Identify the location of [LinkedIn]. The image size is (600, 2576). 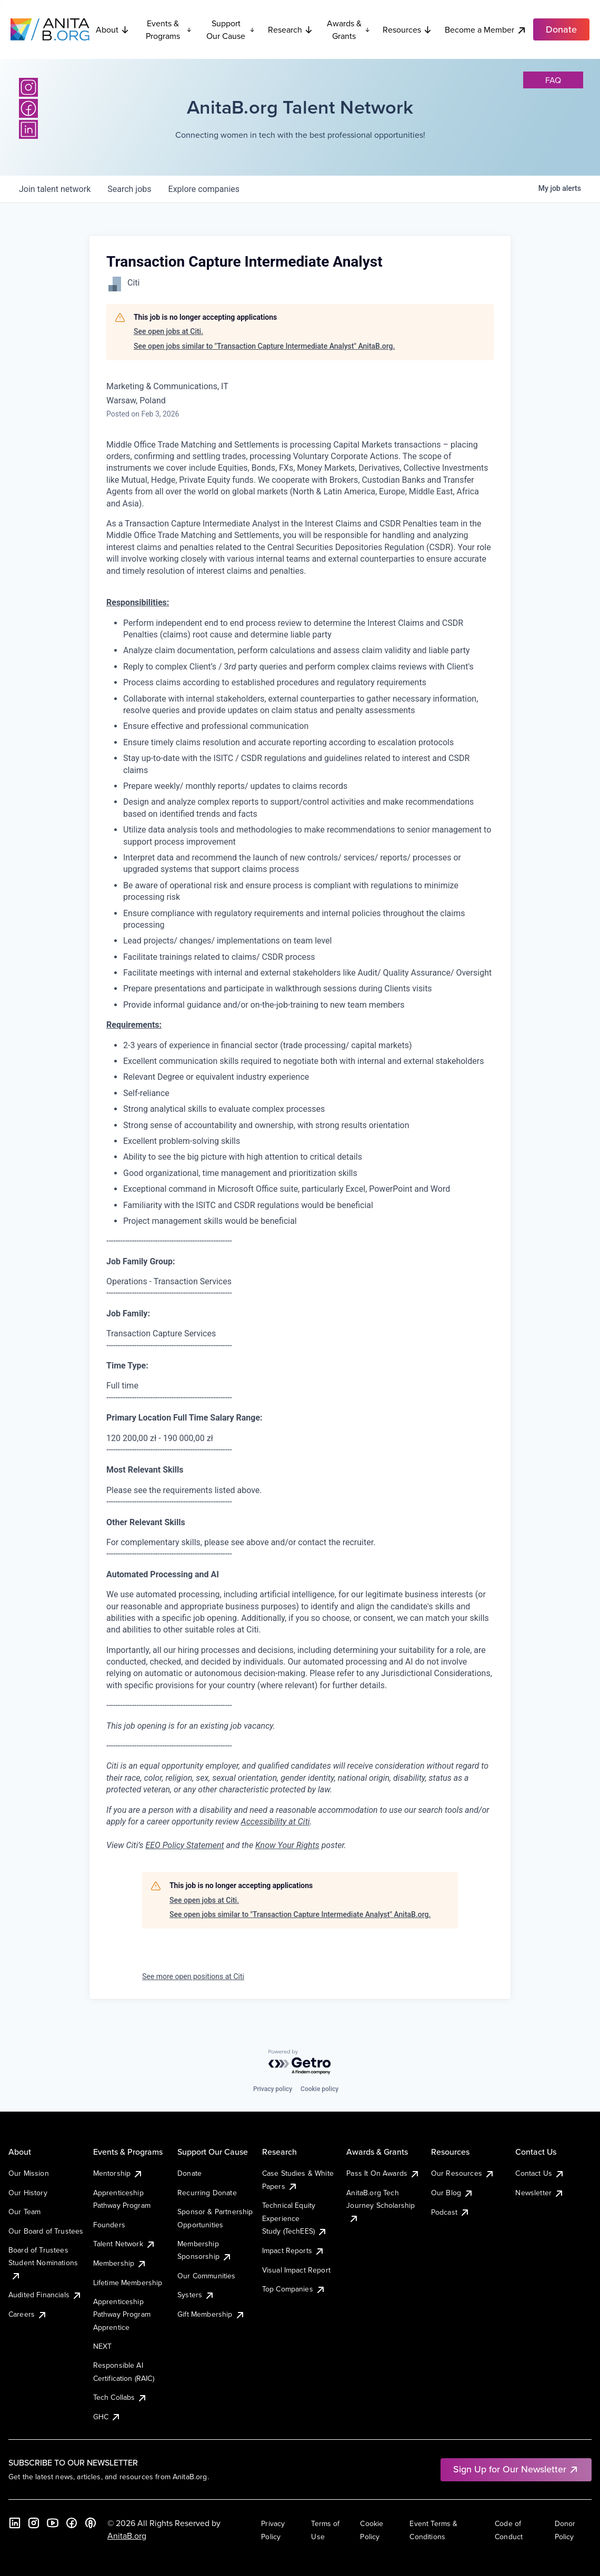
(28, 129).